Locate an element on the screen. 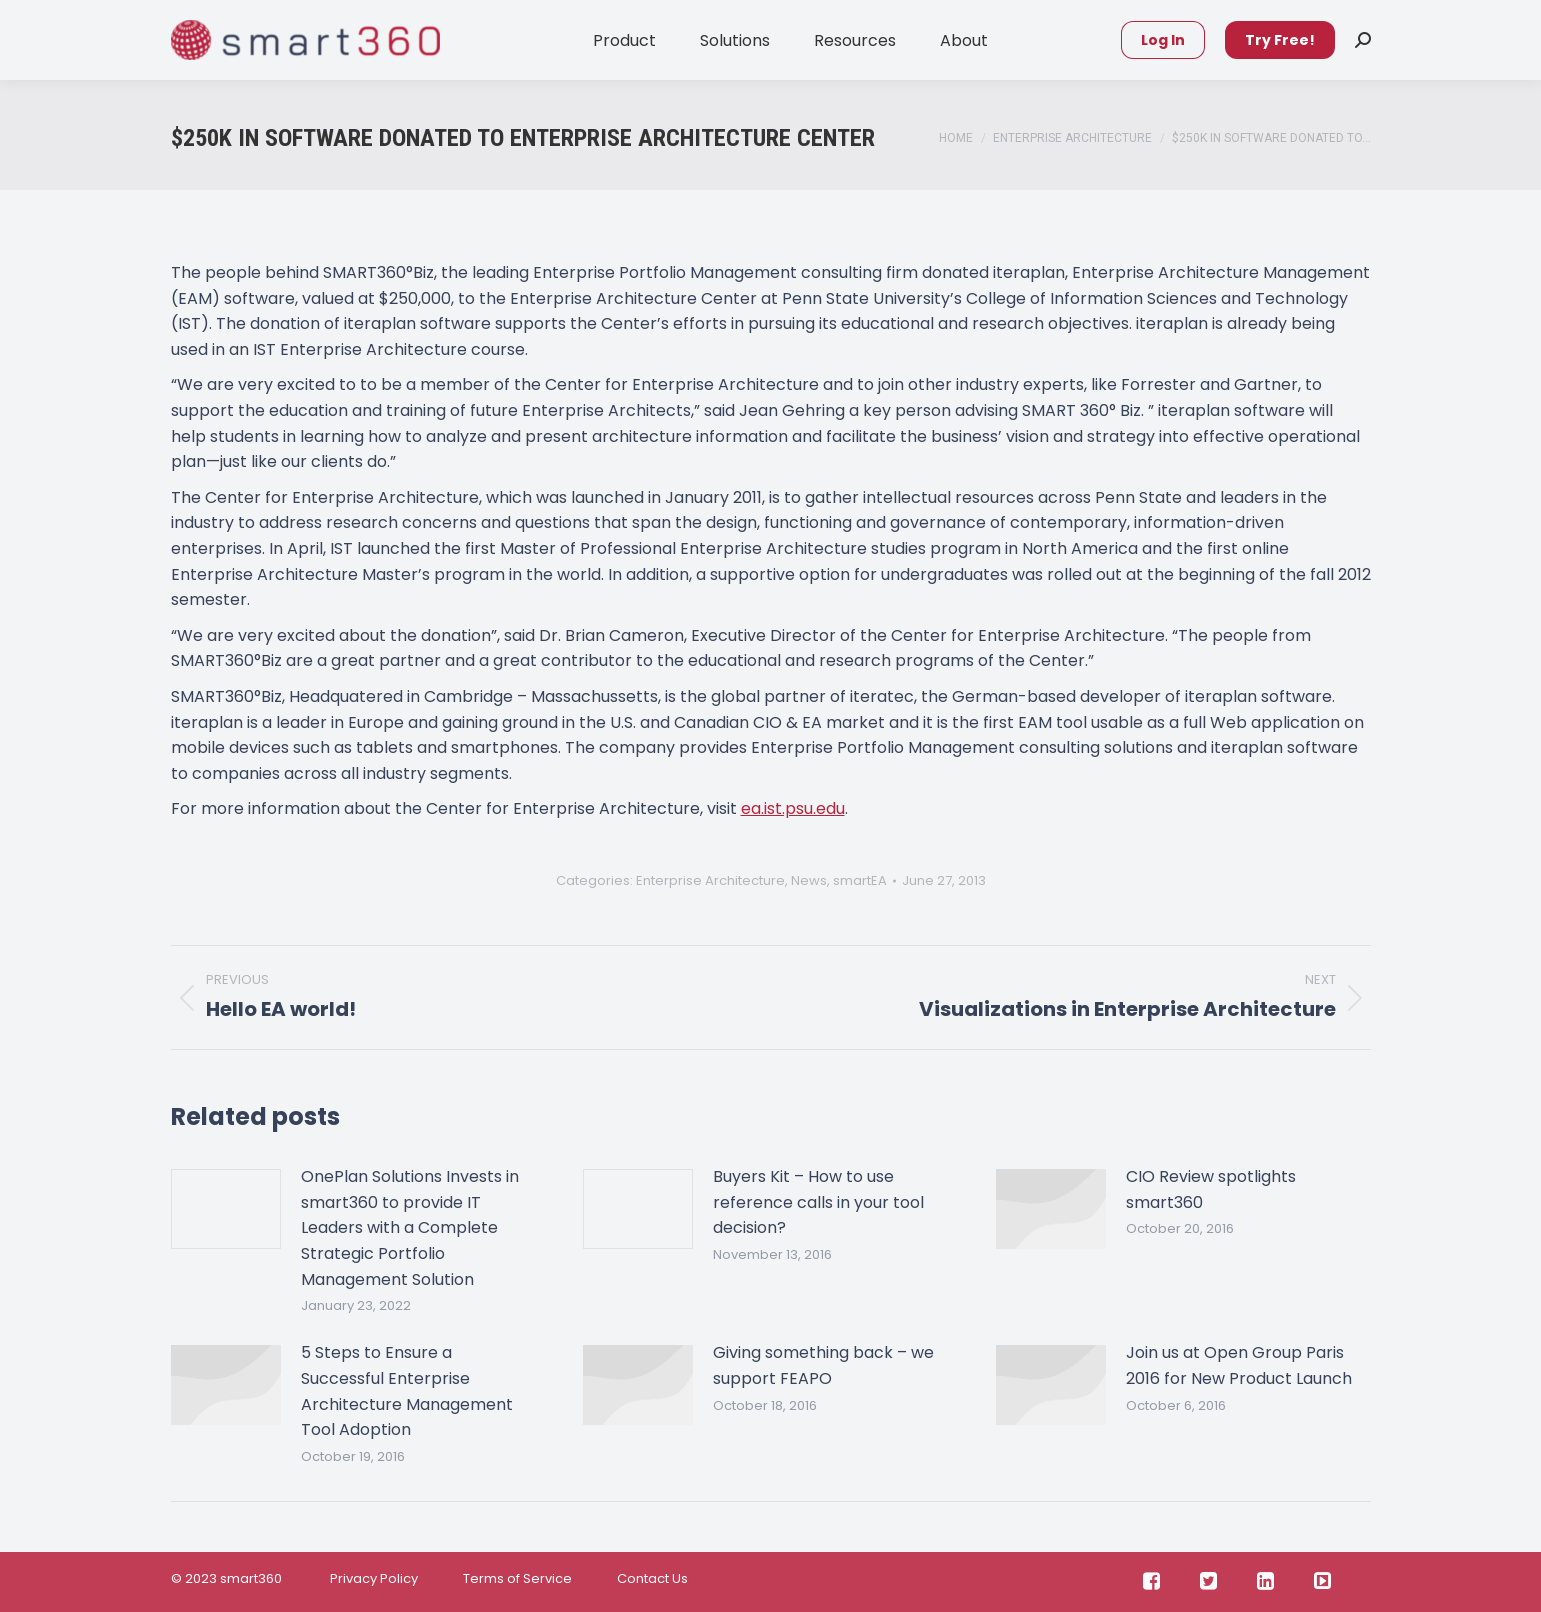  Terms of Service is located at coordinates (517, 1578).